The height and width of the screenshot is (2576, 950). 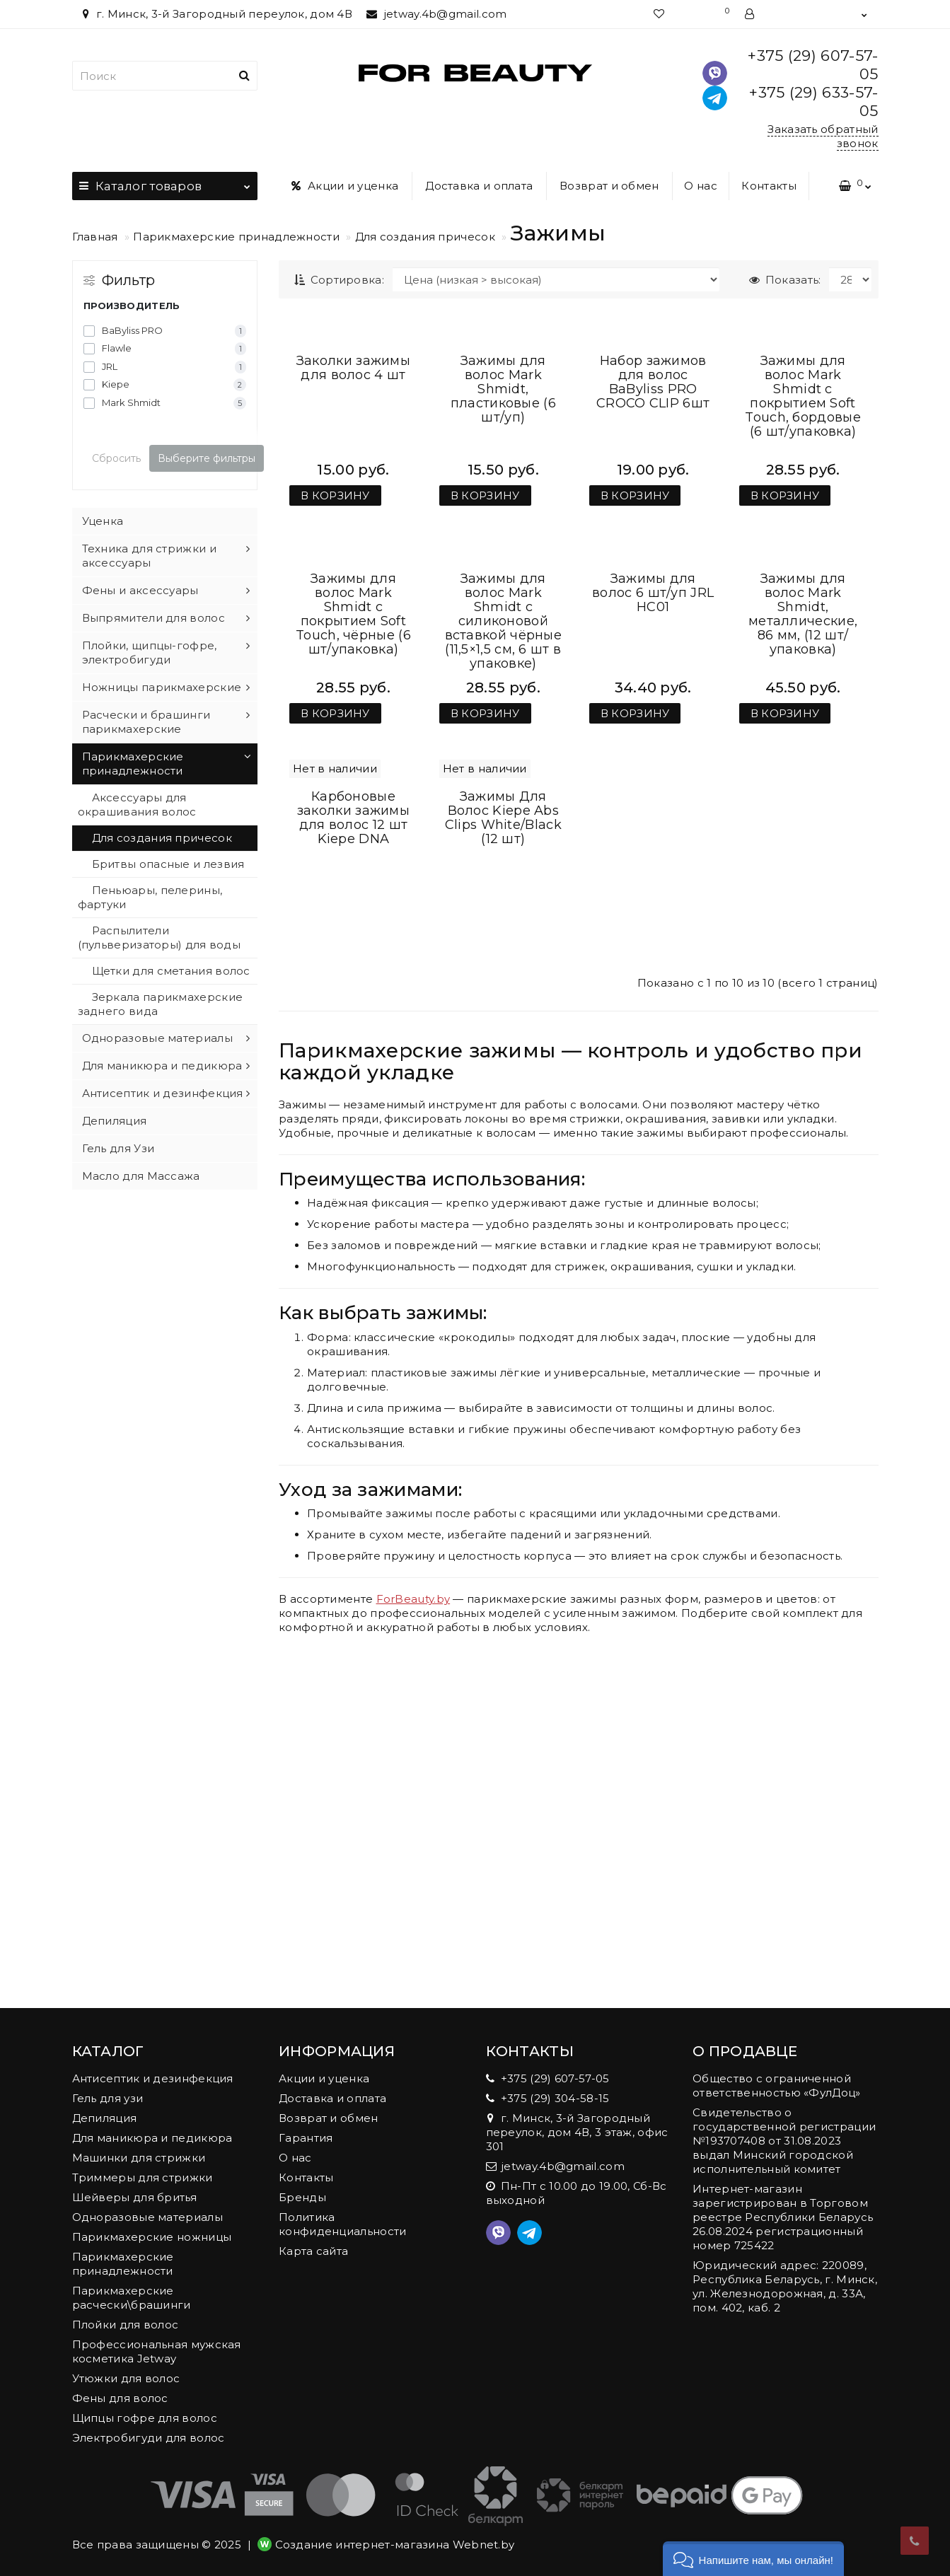 I want to click on Главная, so click(x=95, y=236).